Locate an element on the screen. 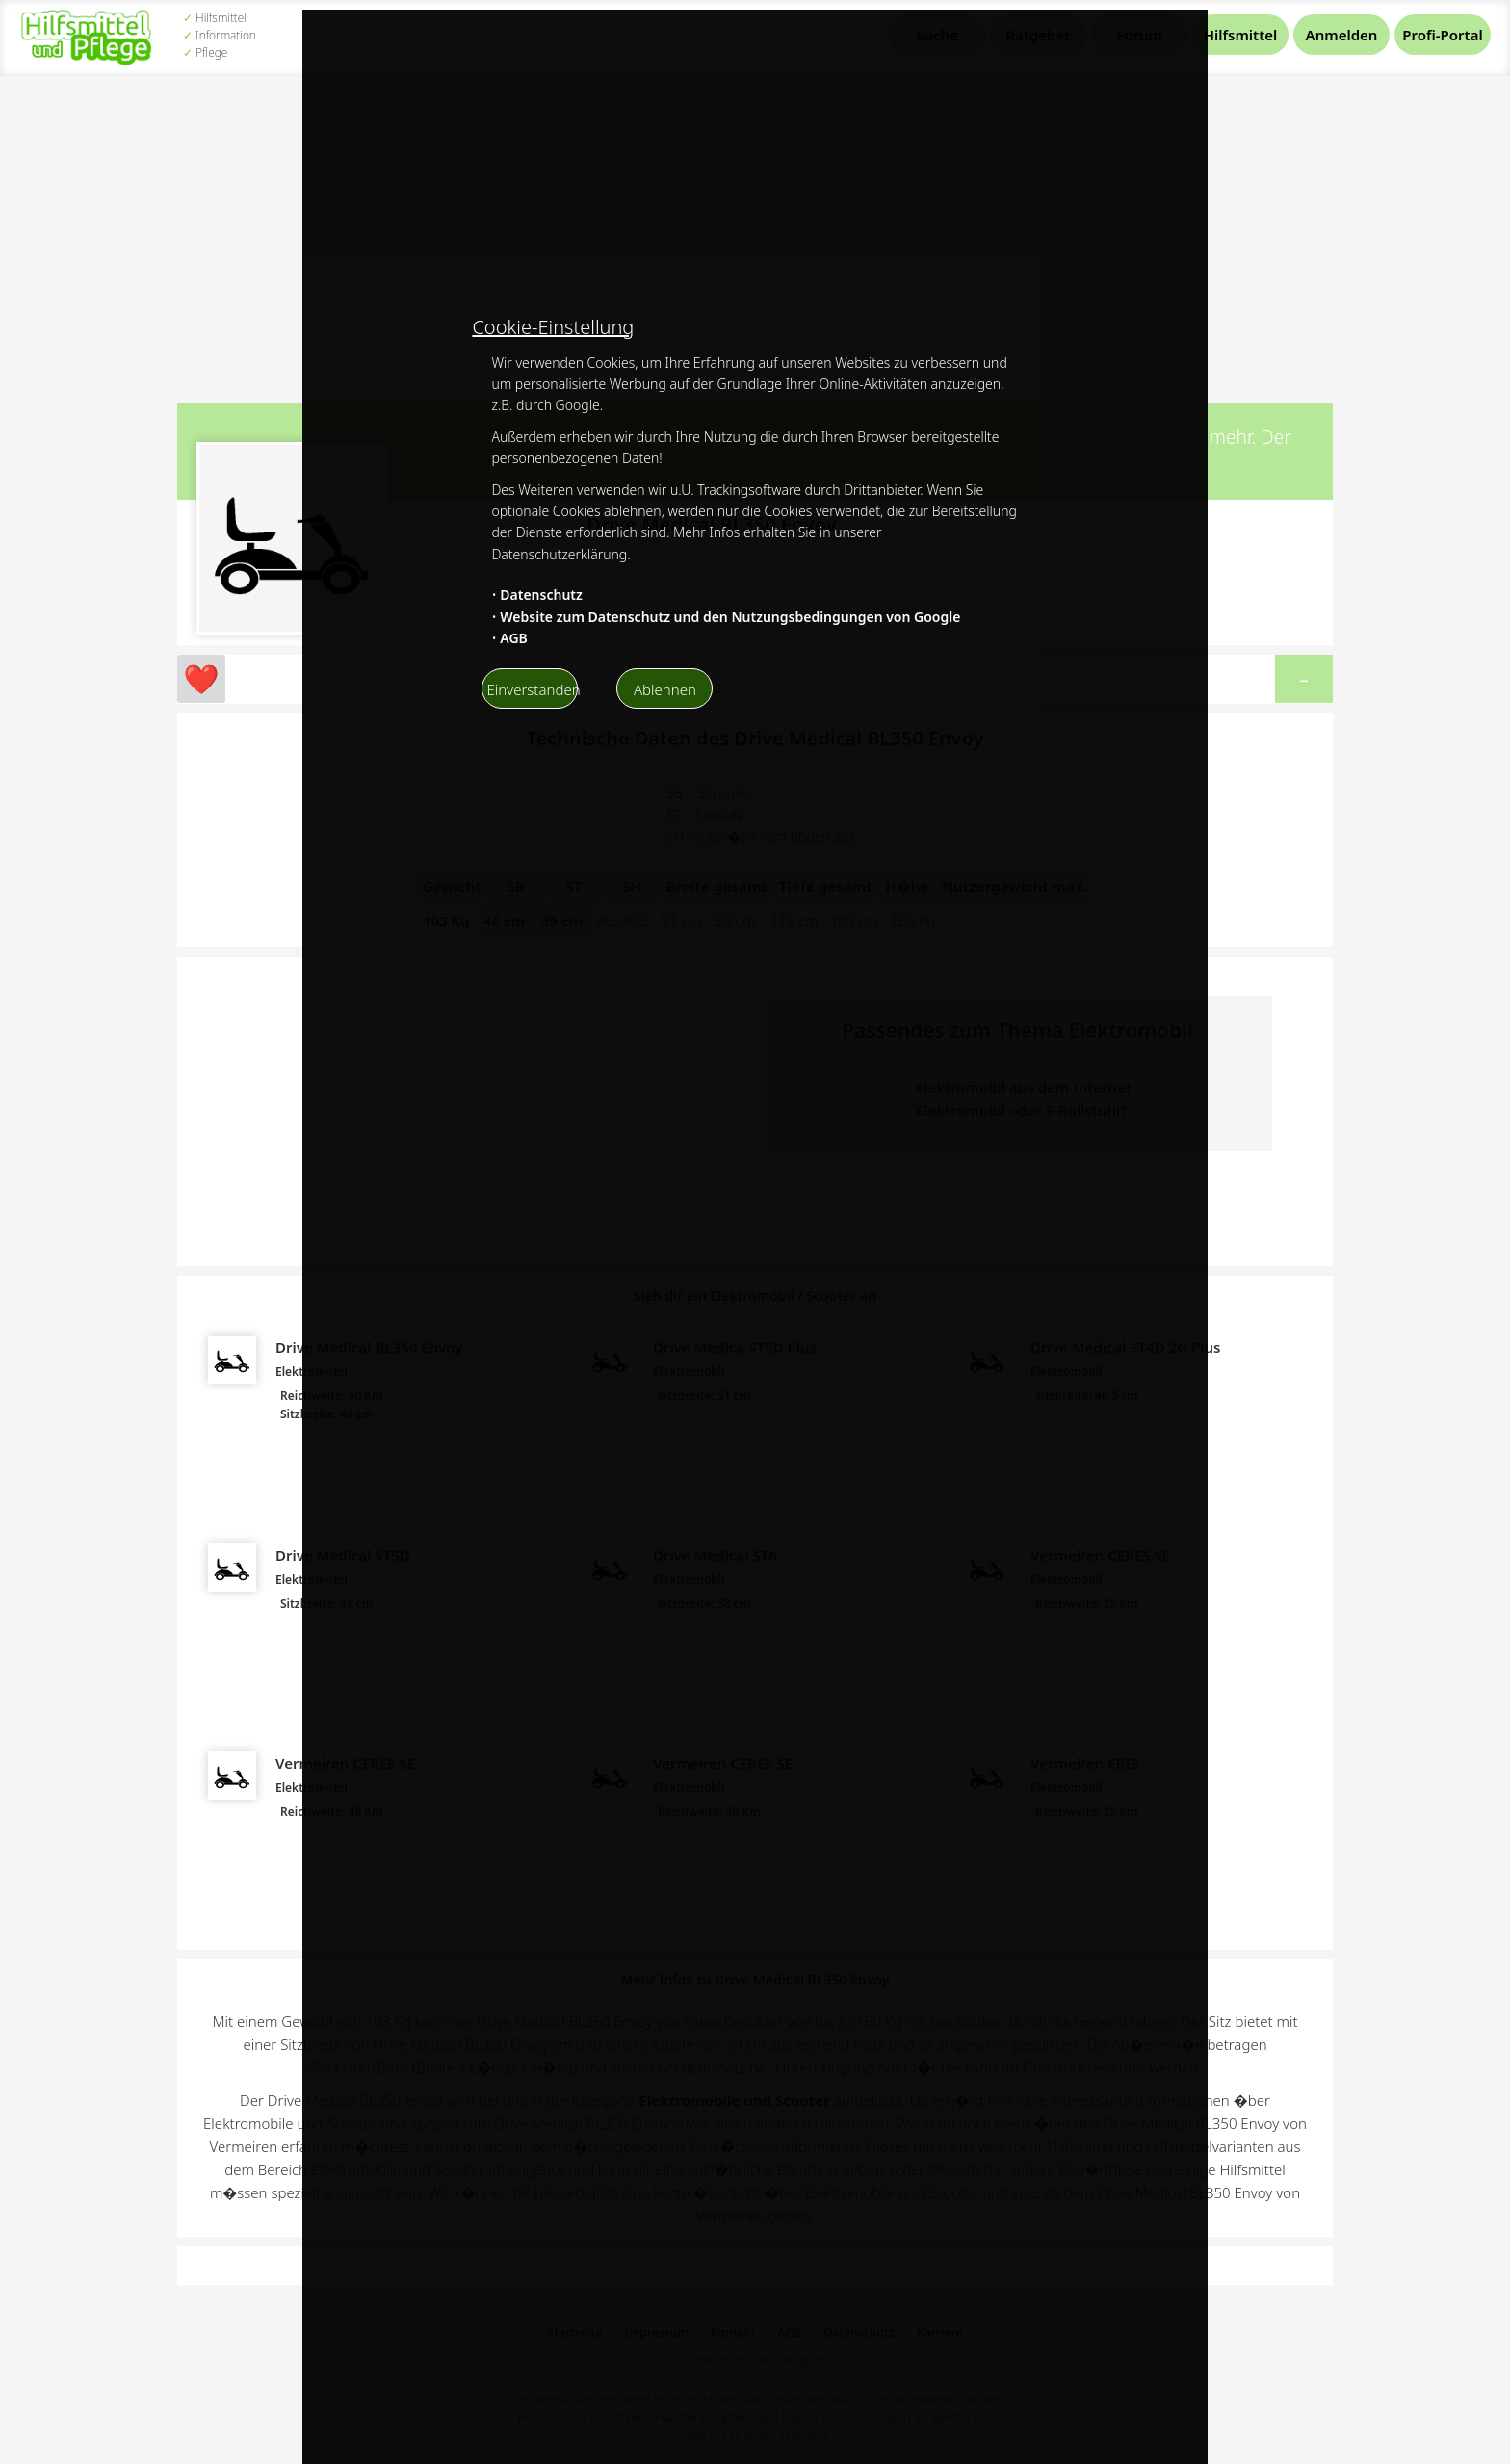  Hilfsmittel is located at coordinates (1241, 34).